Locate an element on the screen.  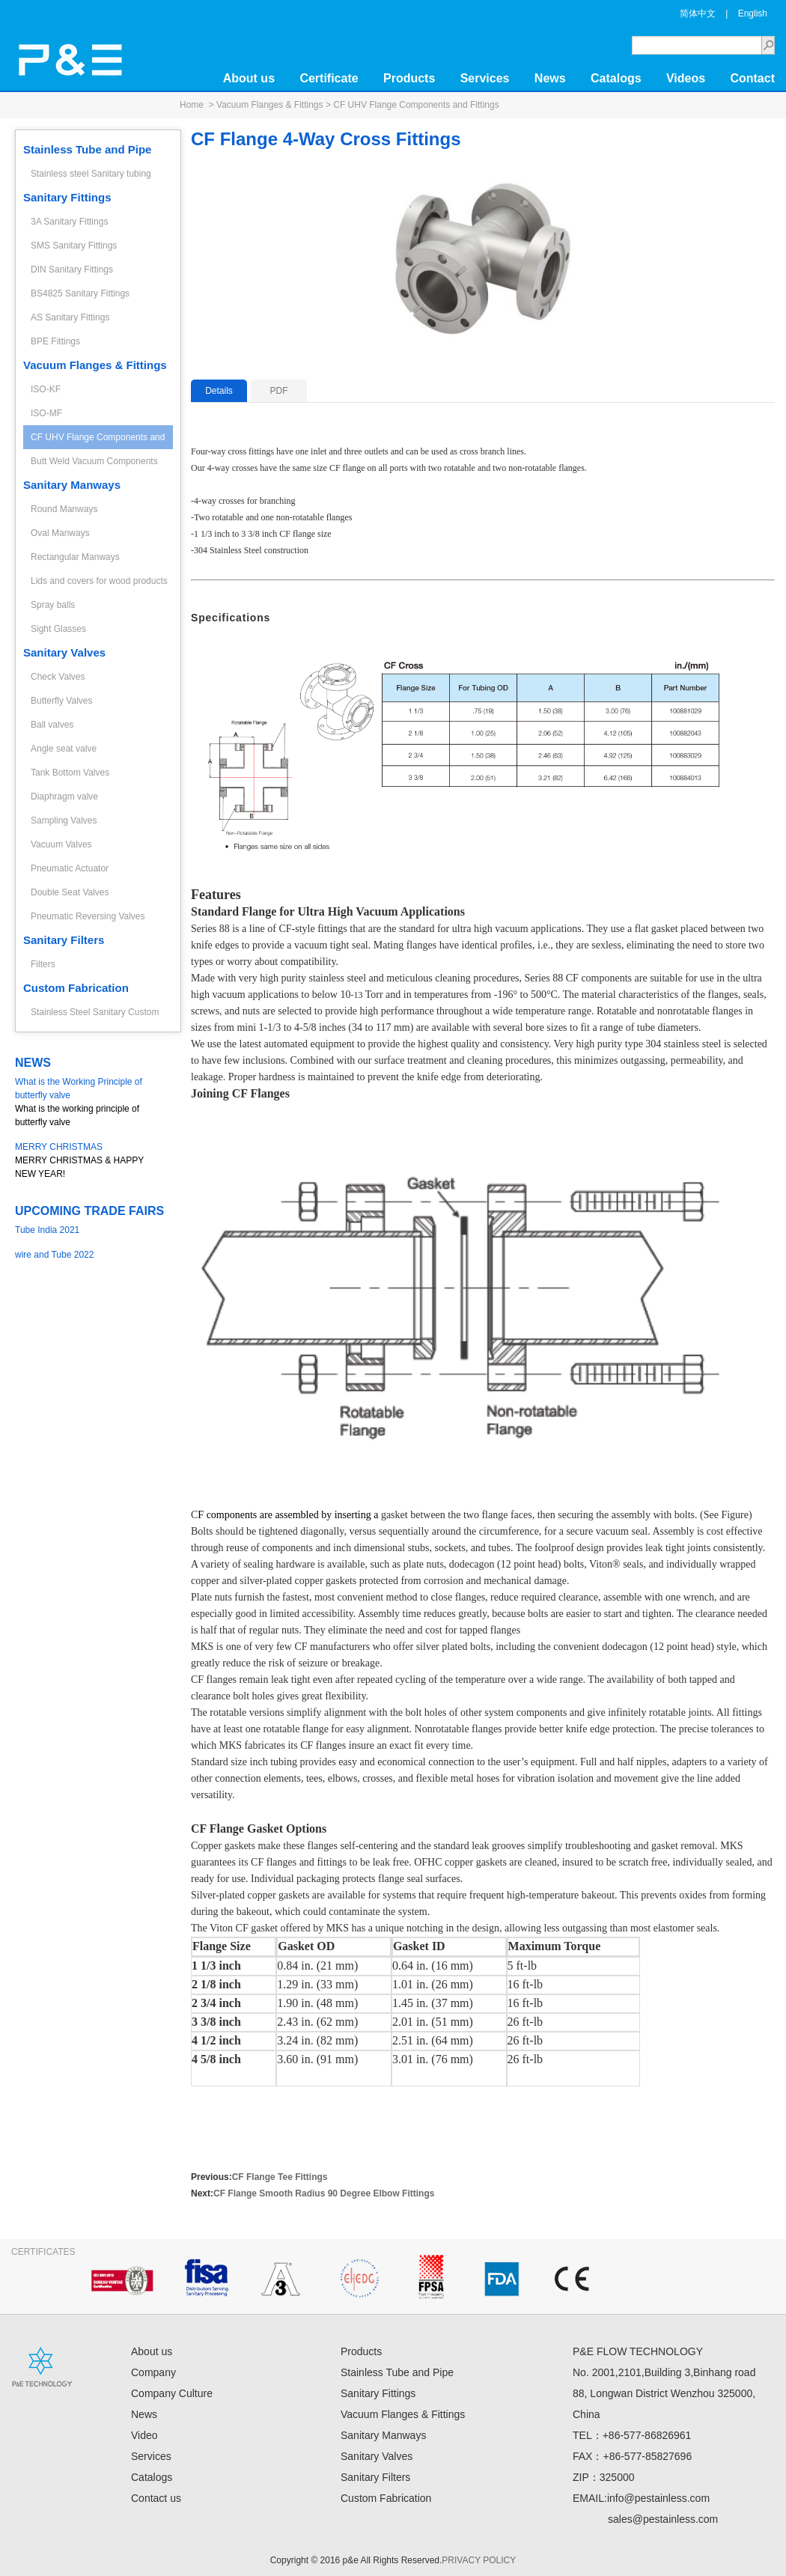
Sanitary Manways is located at coordinates (72, 484).